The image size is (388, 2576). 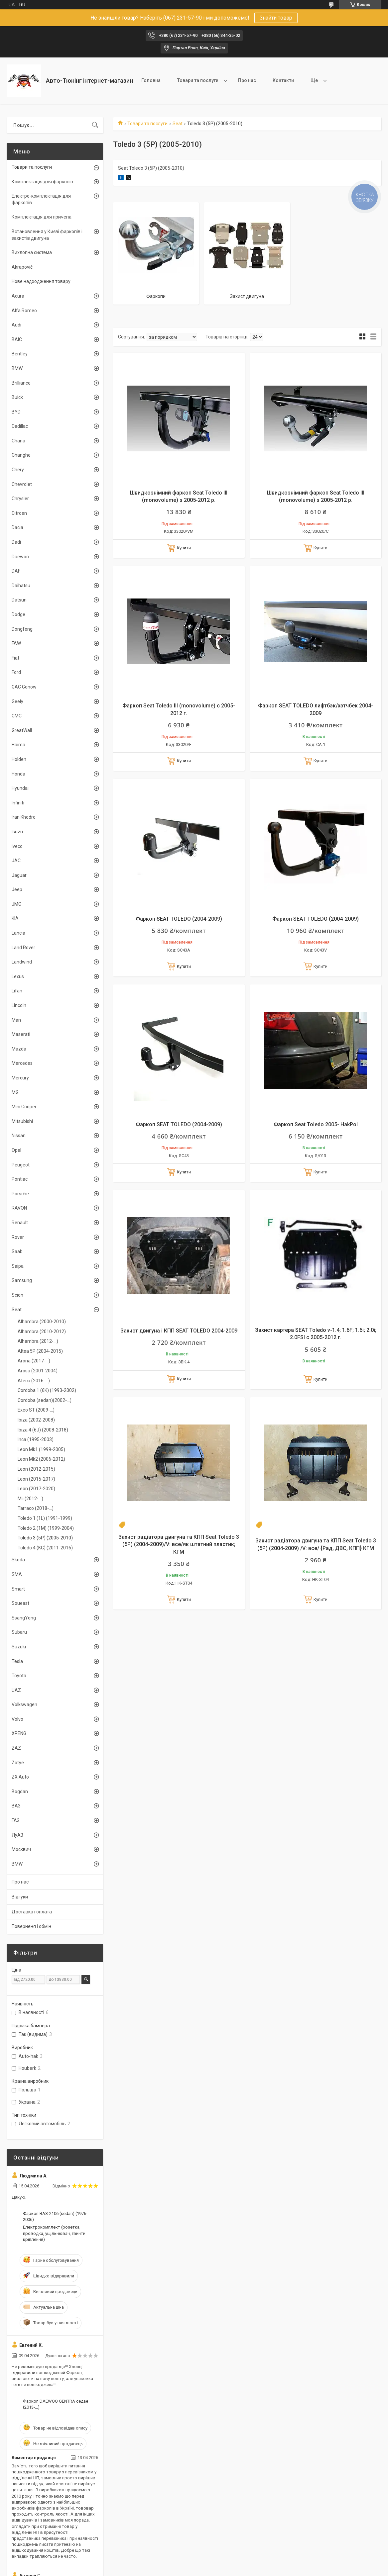 I want to click on Комплектація для причепа, so click(x=41, y=217).